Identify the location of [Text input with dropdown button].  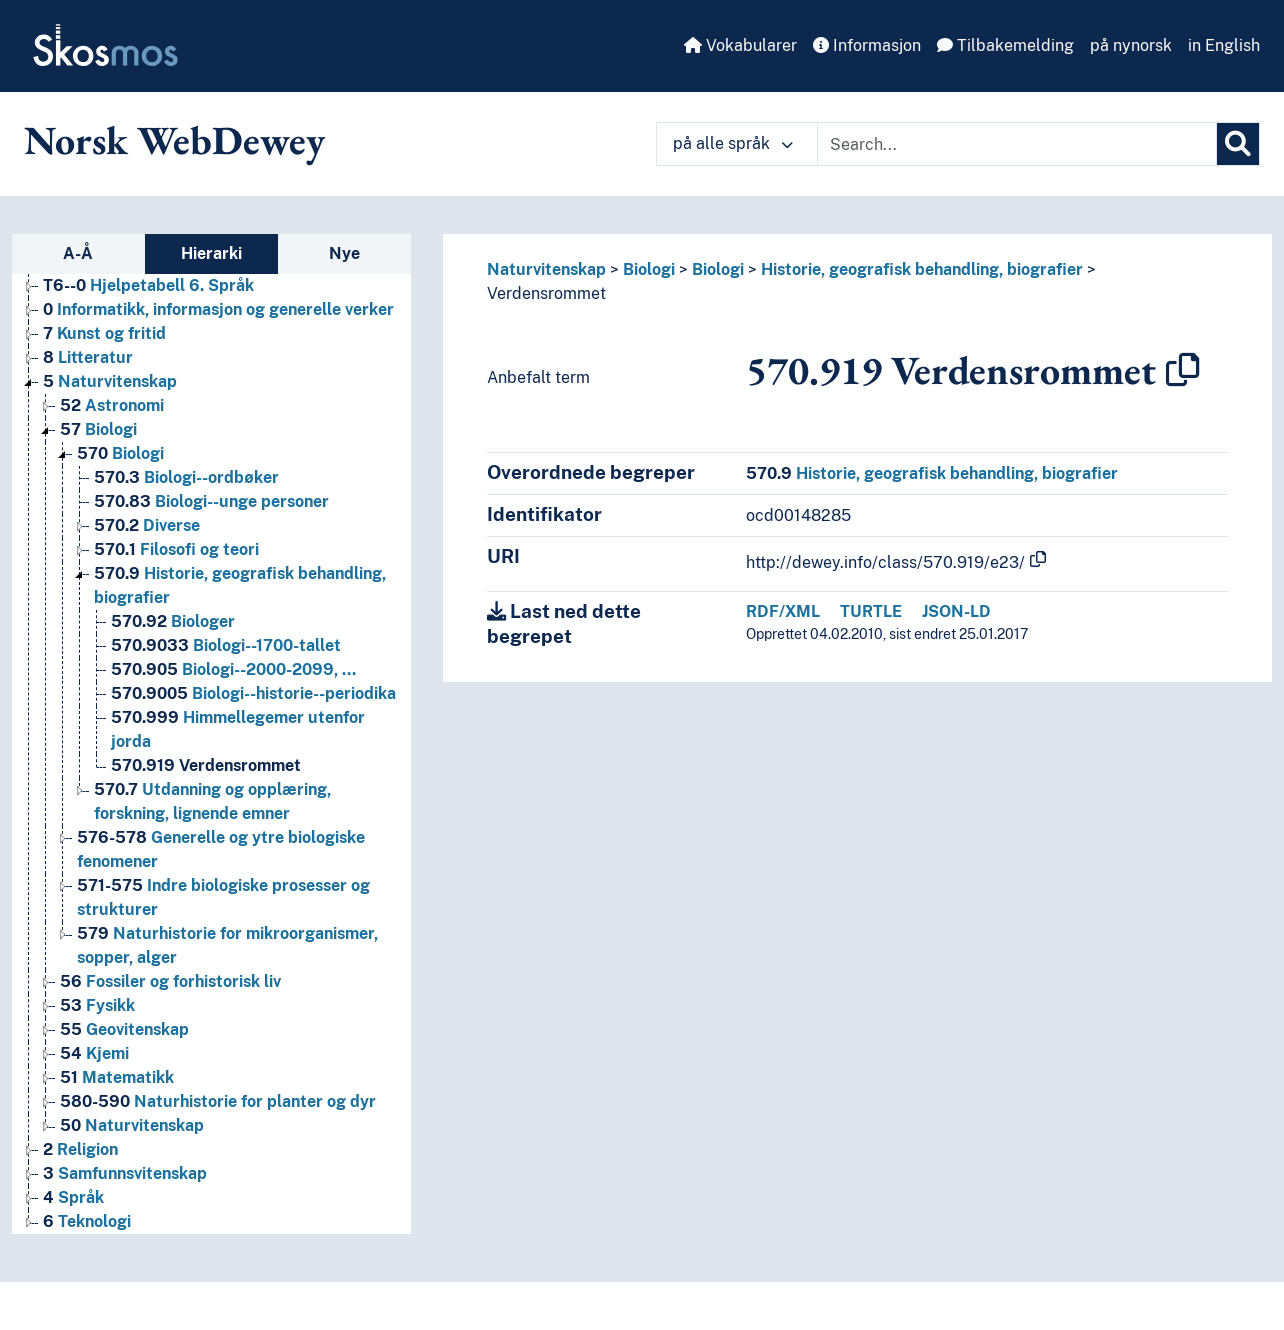
(1017, 144).